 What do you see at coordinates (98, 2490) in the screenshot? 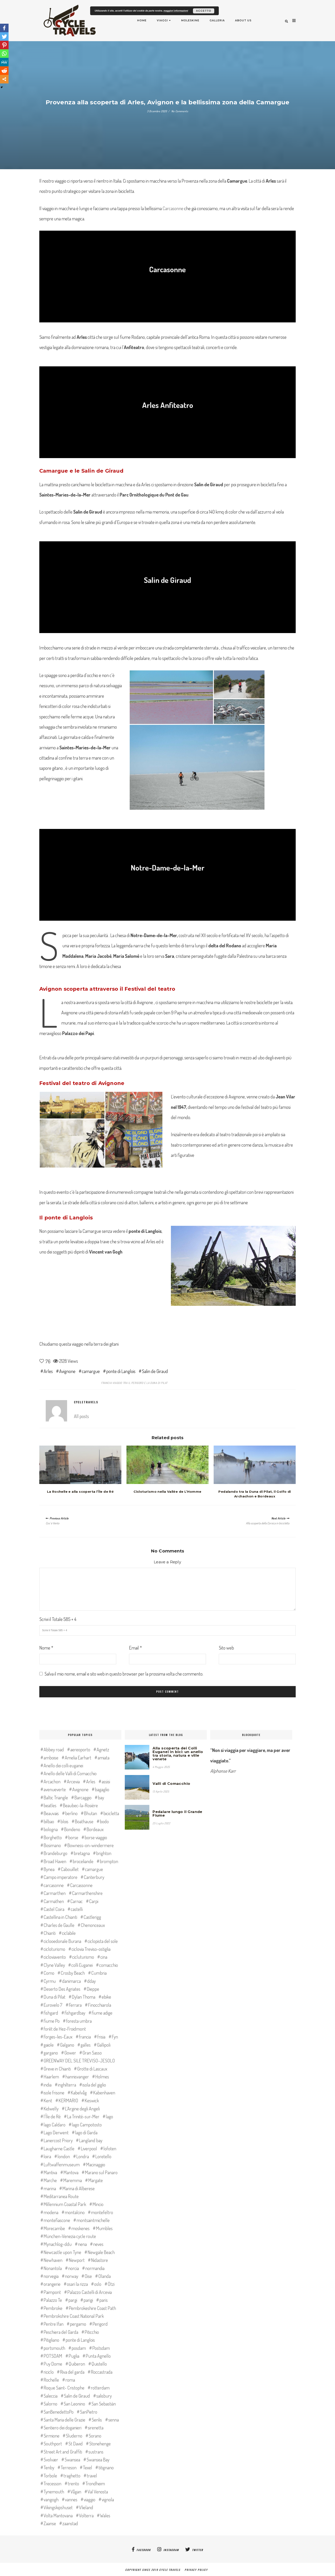
I see `Val Venosta` at bounding box center [98, 2490].